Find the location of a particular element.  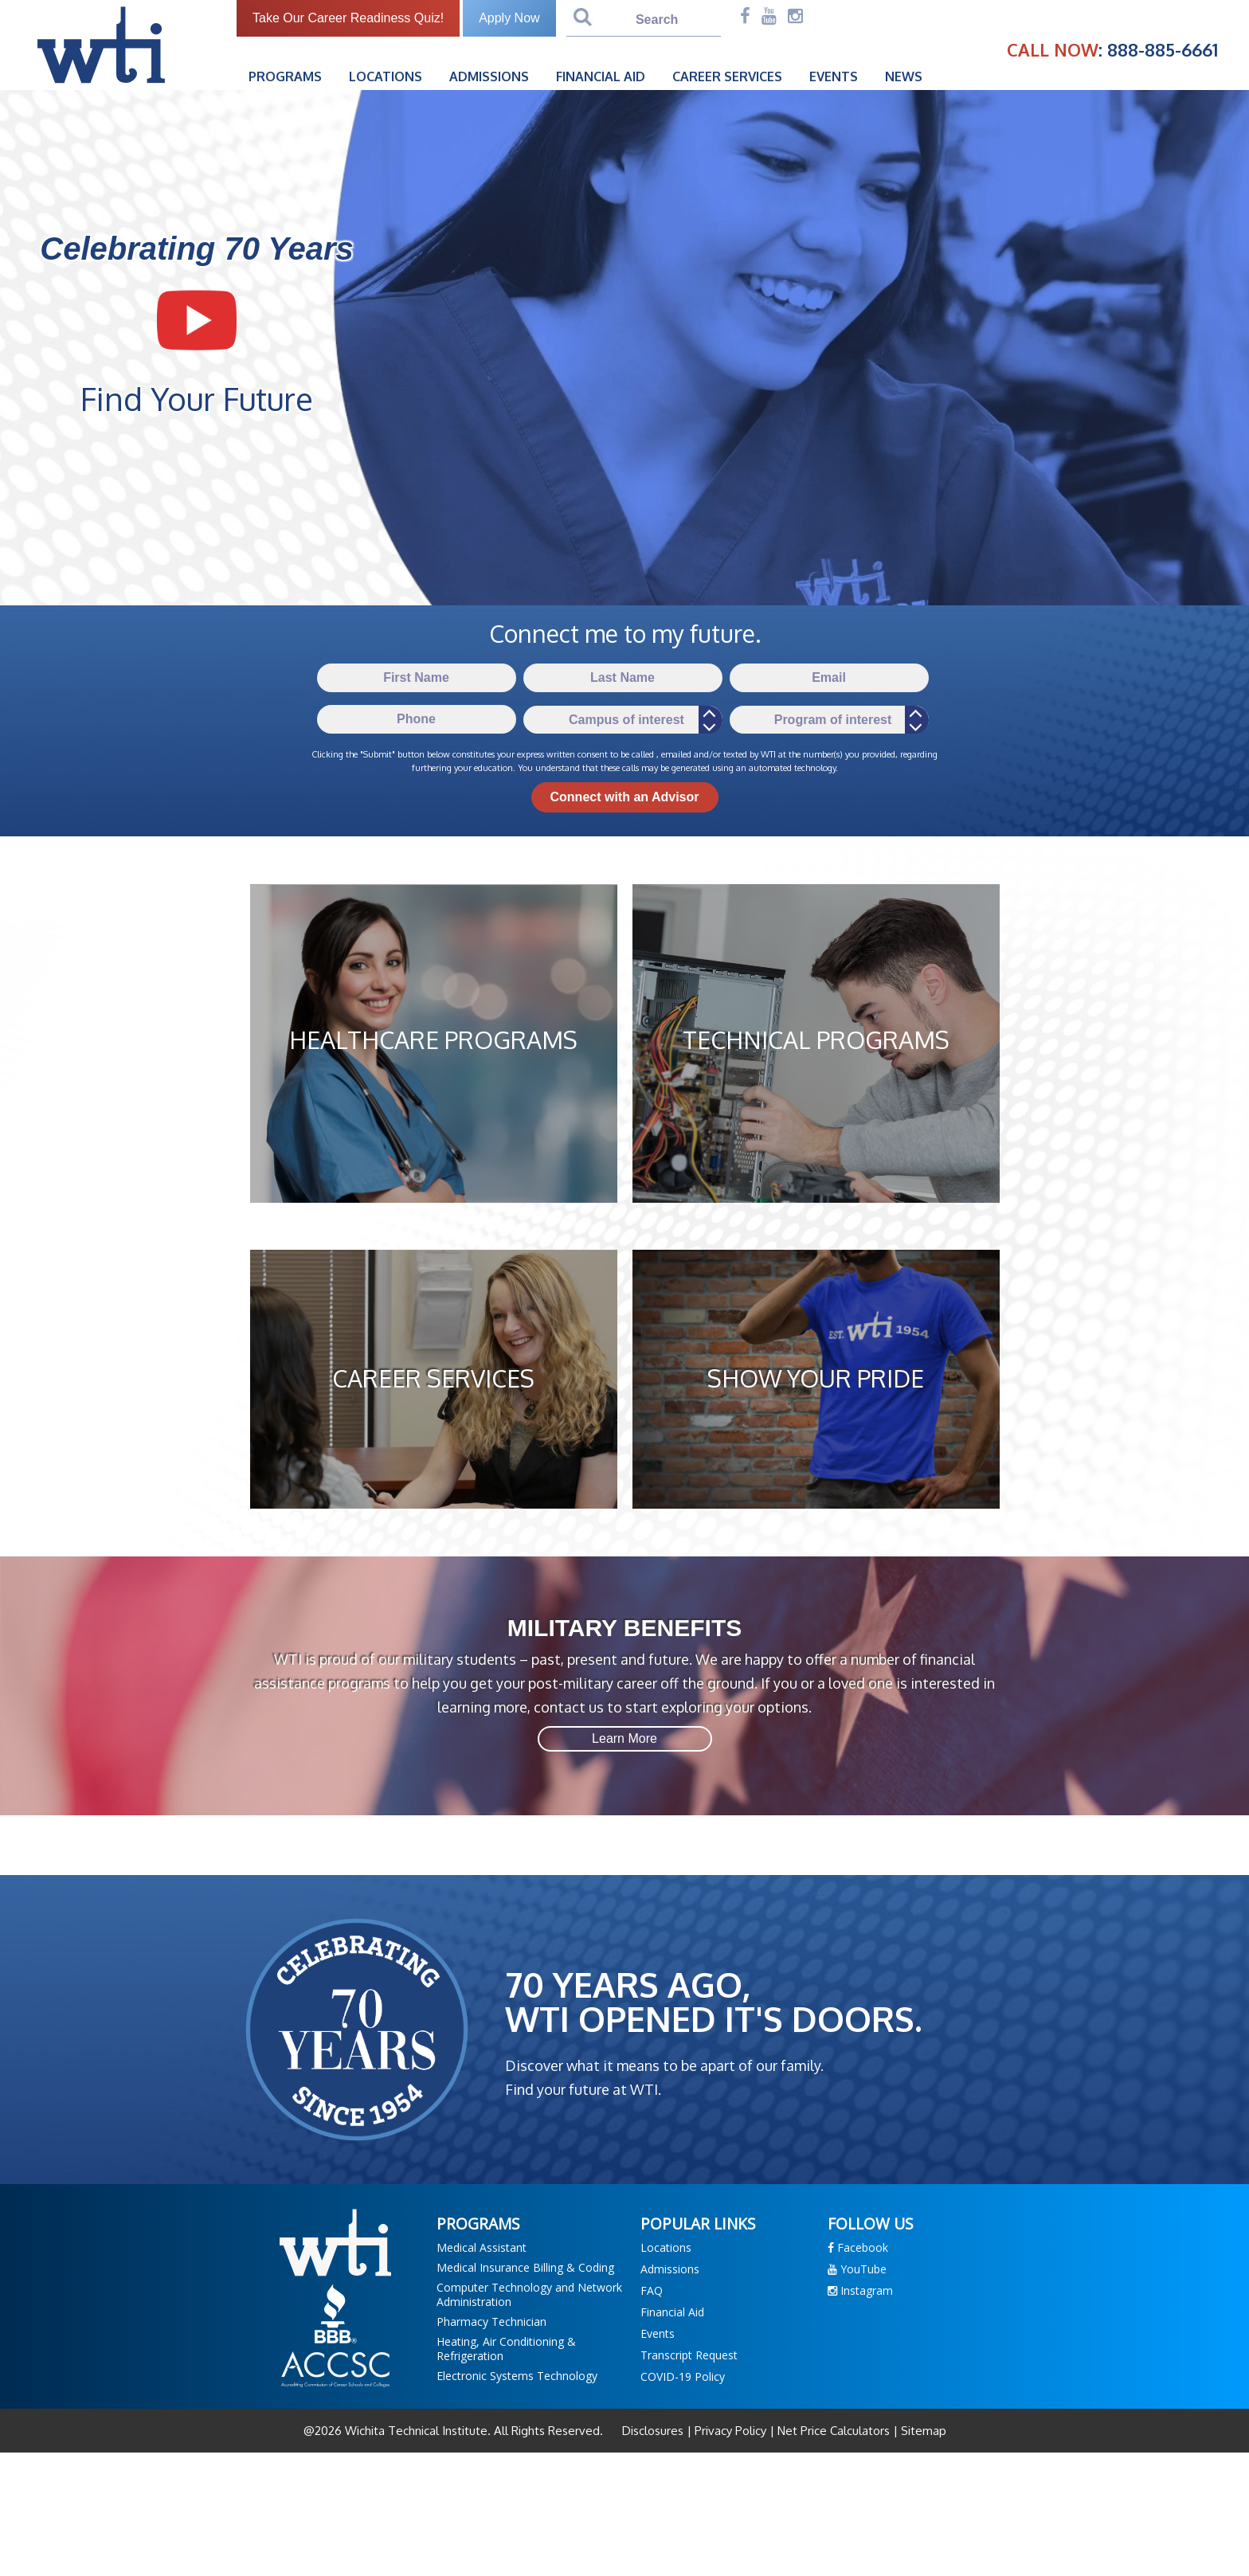

SHOW YOUR PRIDE is located at coordinates (815, 1379).